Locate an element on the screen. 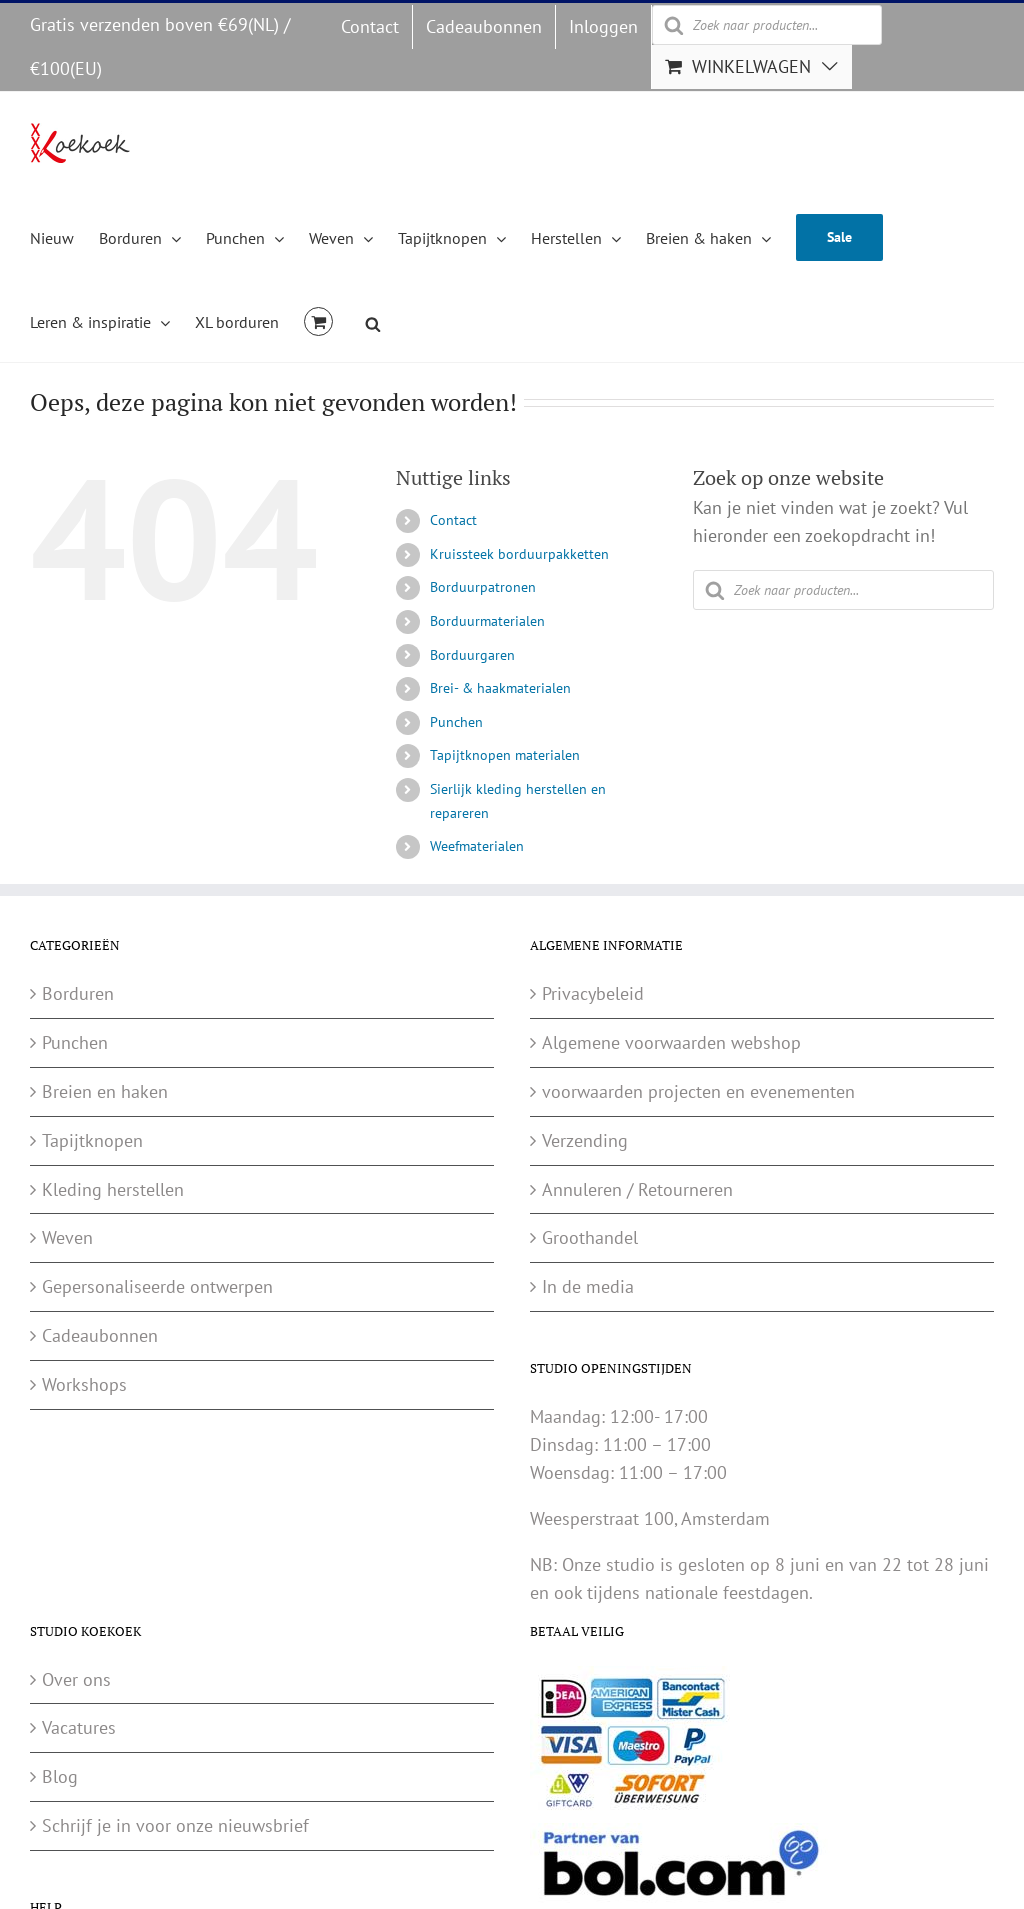  Weven is located at coordinates (67, 1237).